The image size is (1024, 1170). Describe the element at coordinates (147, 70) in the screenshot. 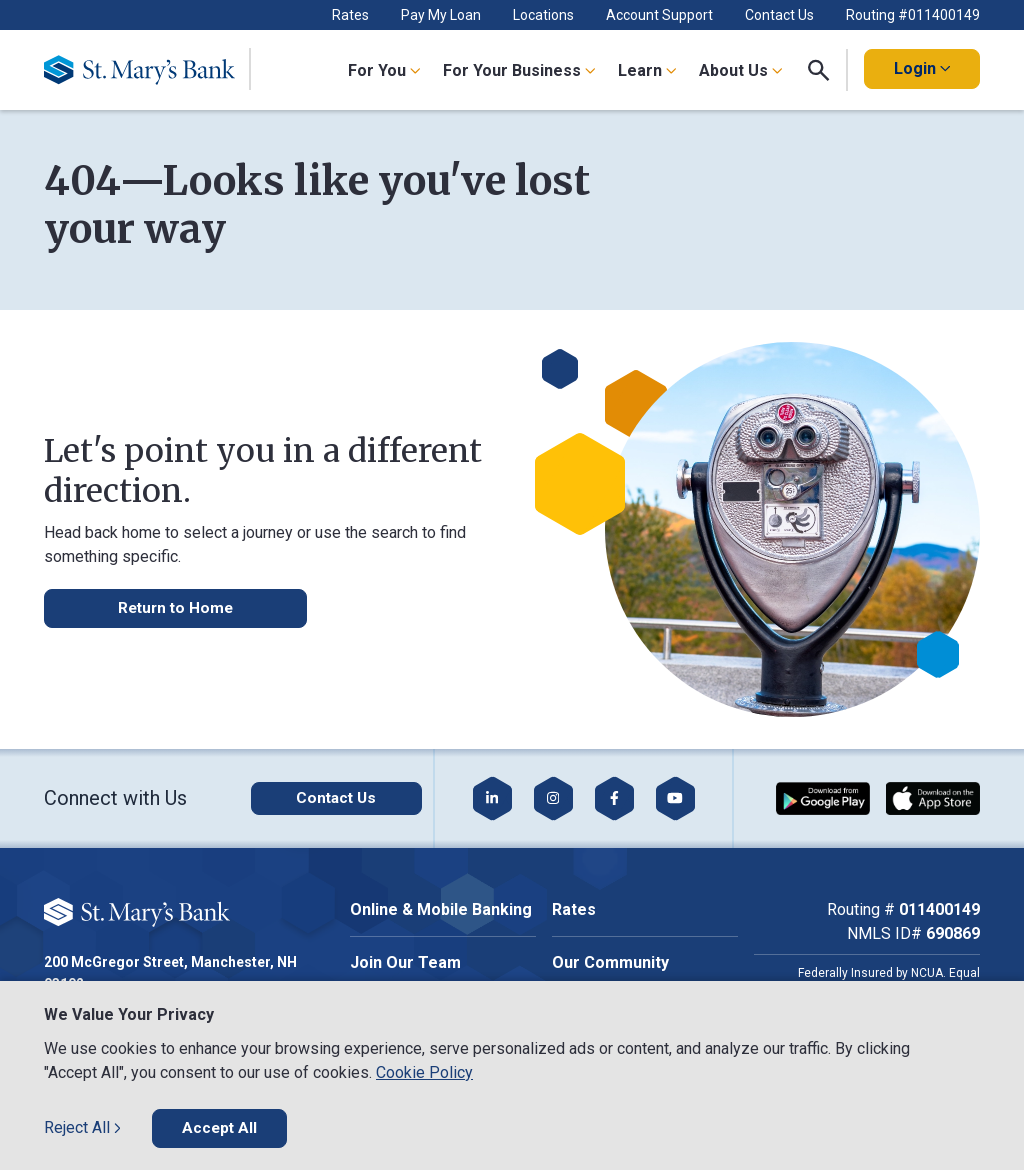

I see `[Go Home]` at that location.